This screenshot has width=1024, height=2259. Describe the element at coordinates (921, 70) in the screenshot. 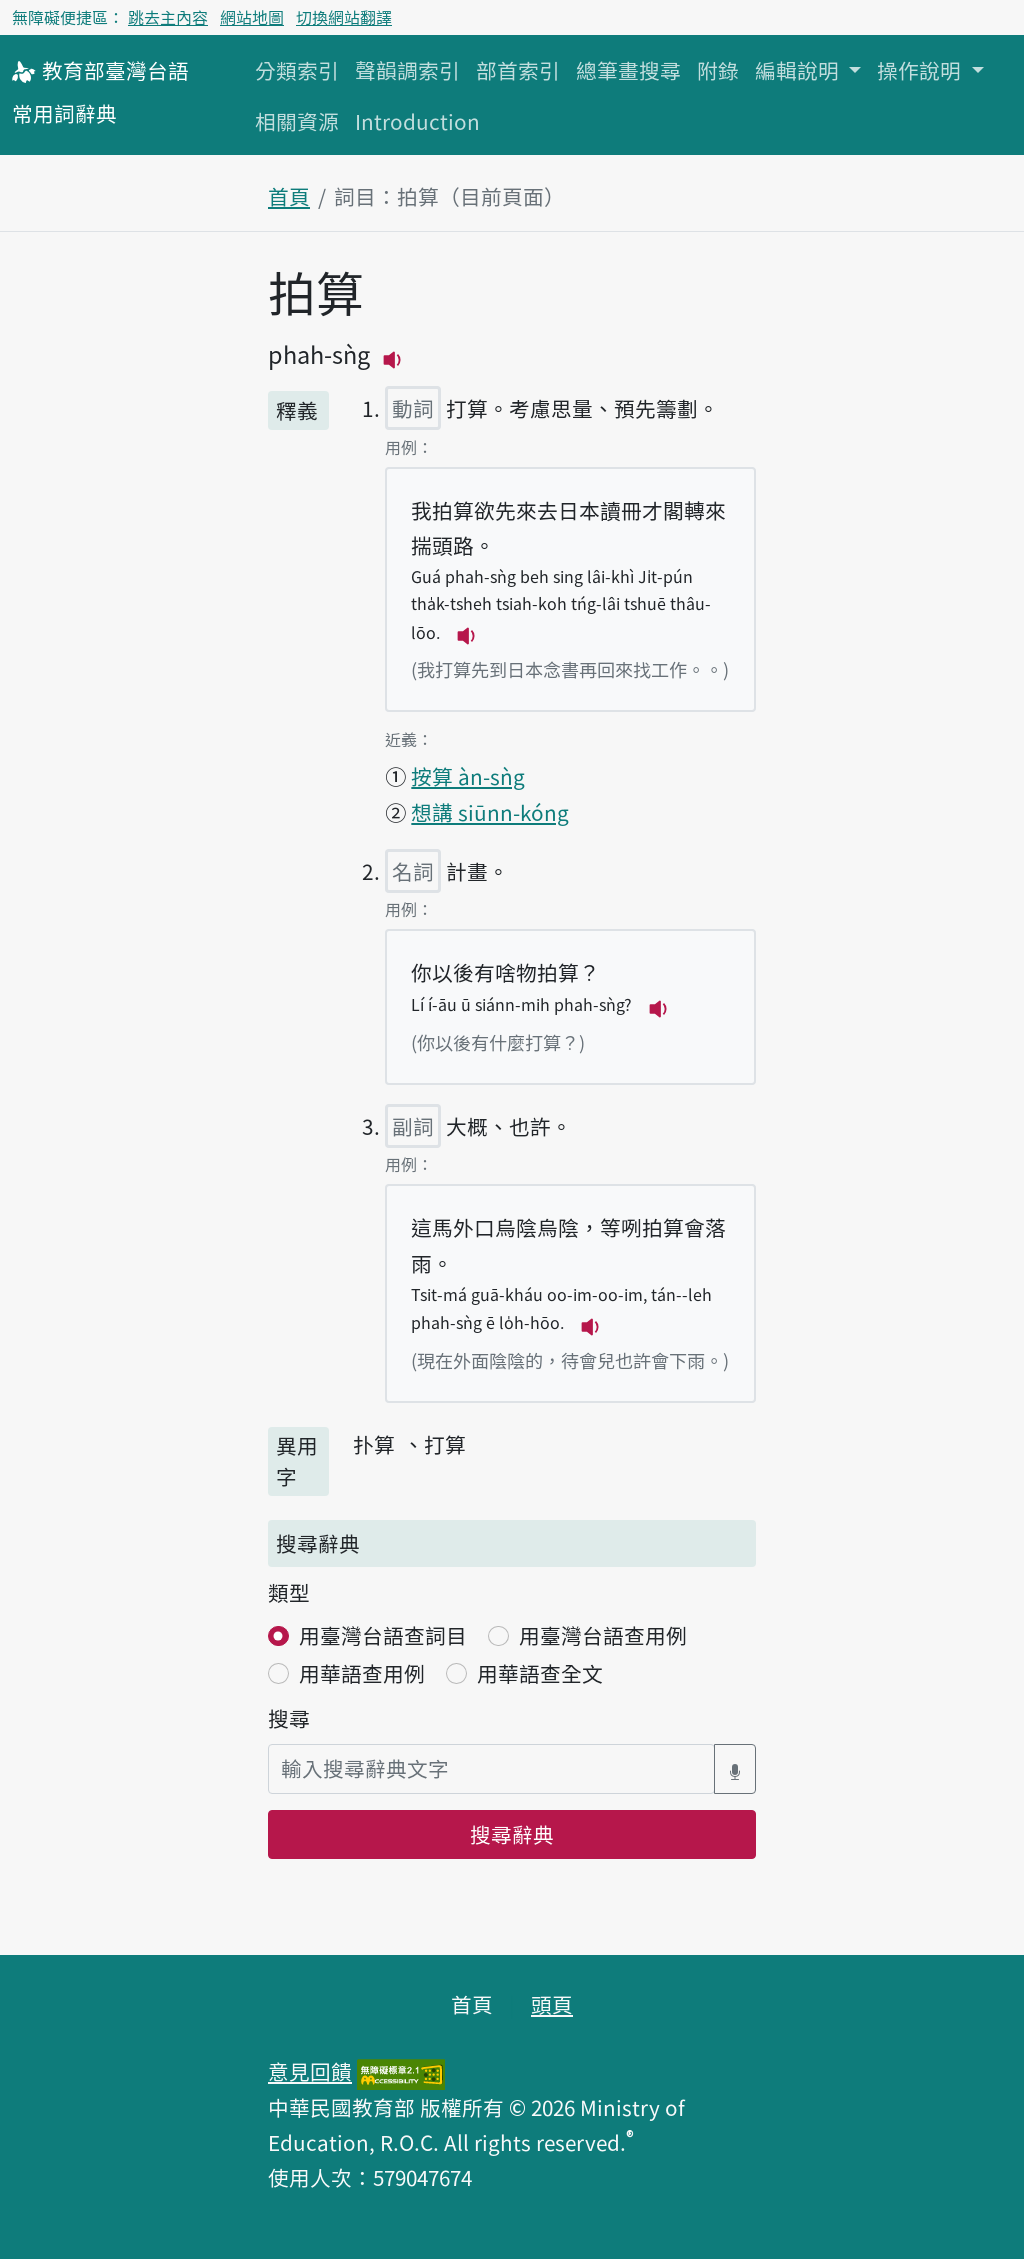

I see `操作說明 [button]` at that location.